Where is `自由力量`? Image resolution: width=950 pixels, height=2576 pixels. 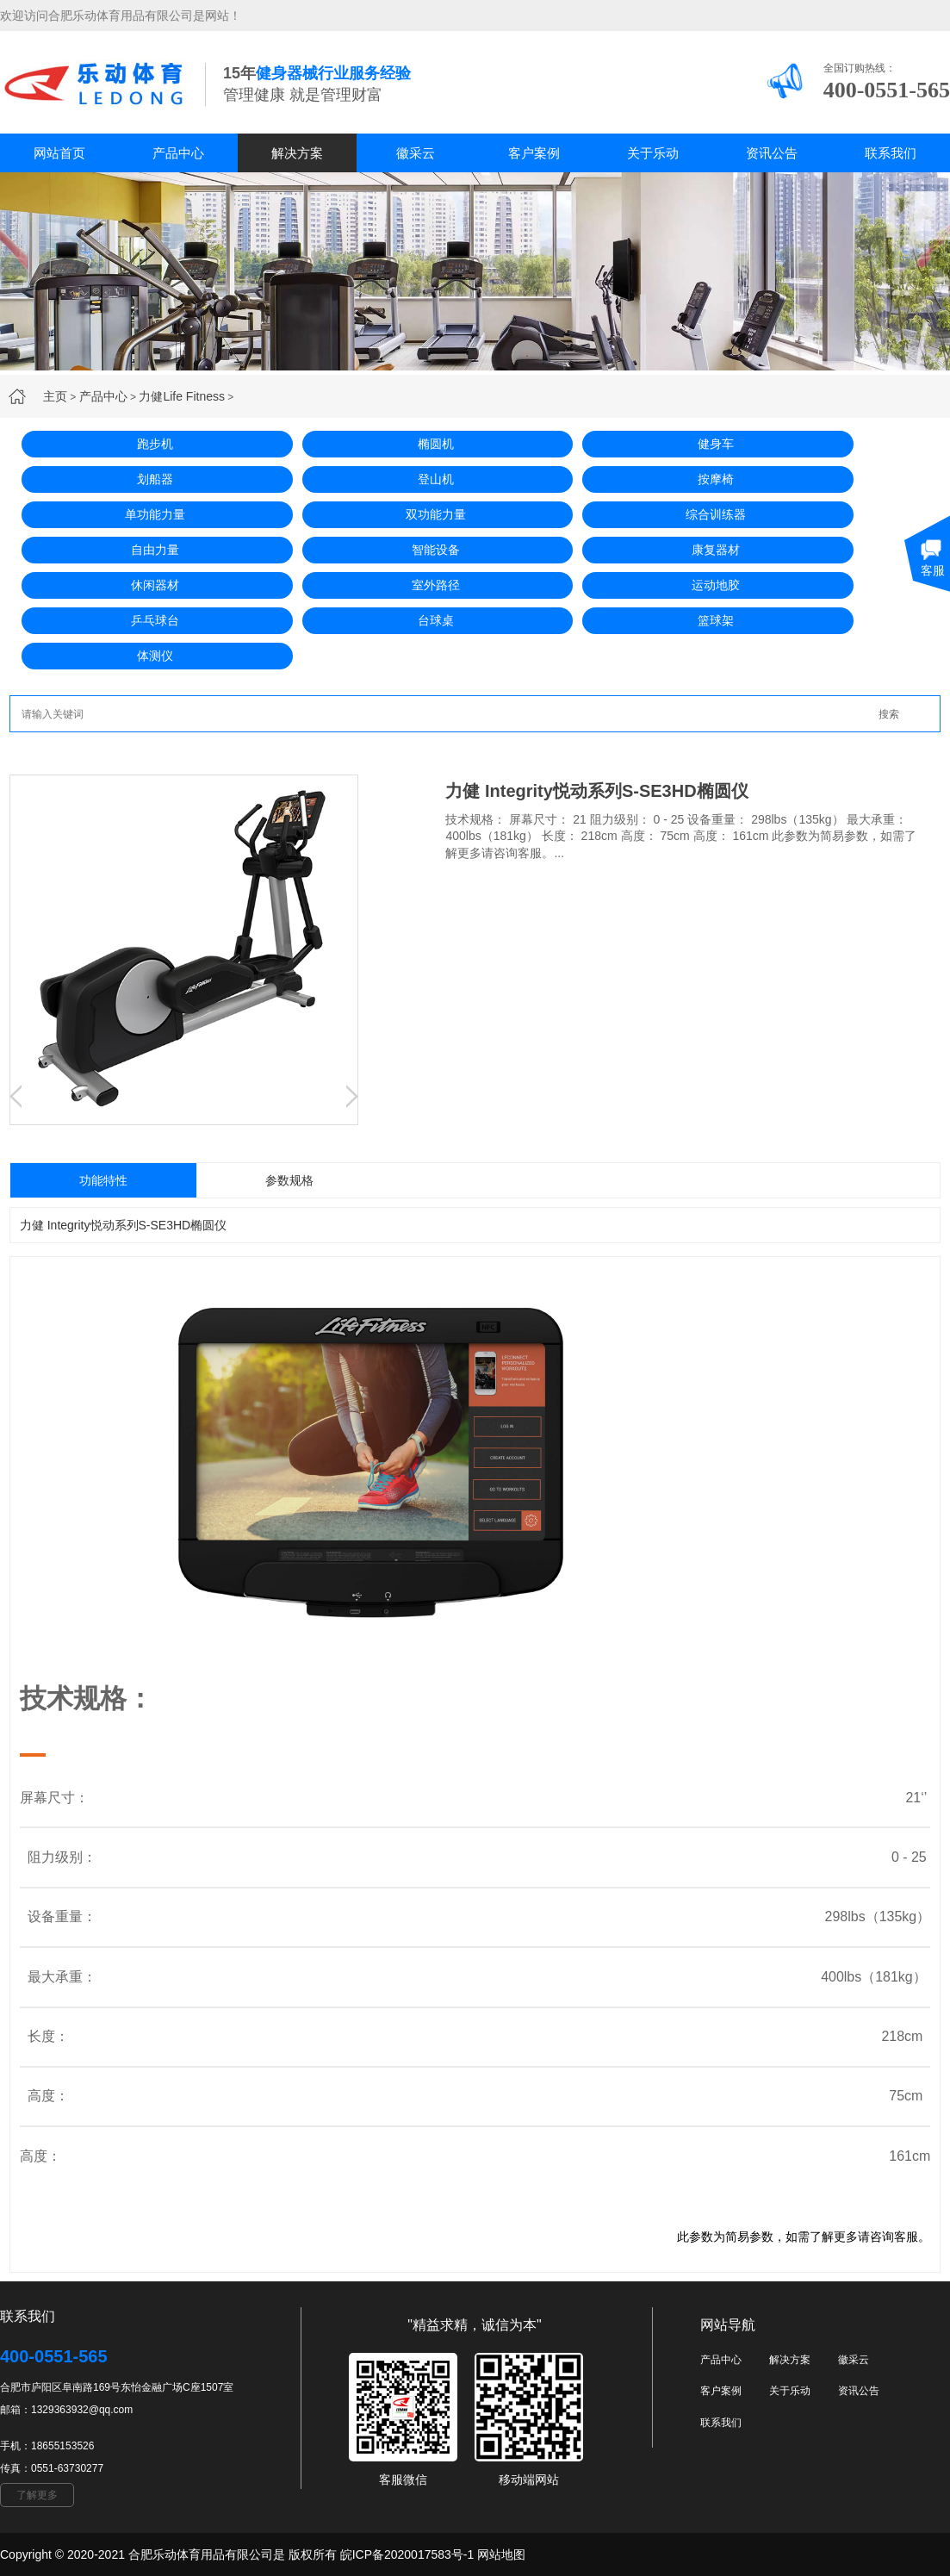
自由力量 is located at coordinates (155, 550).